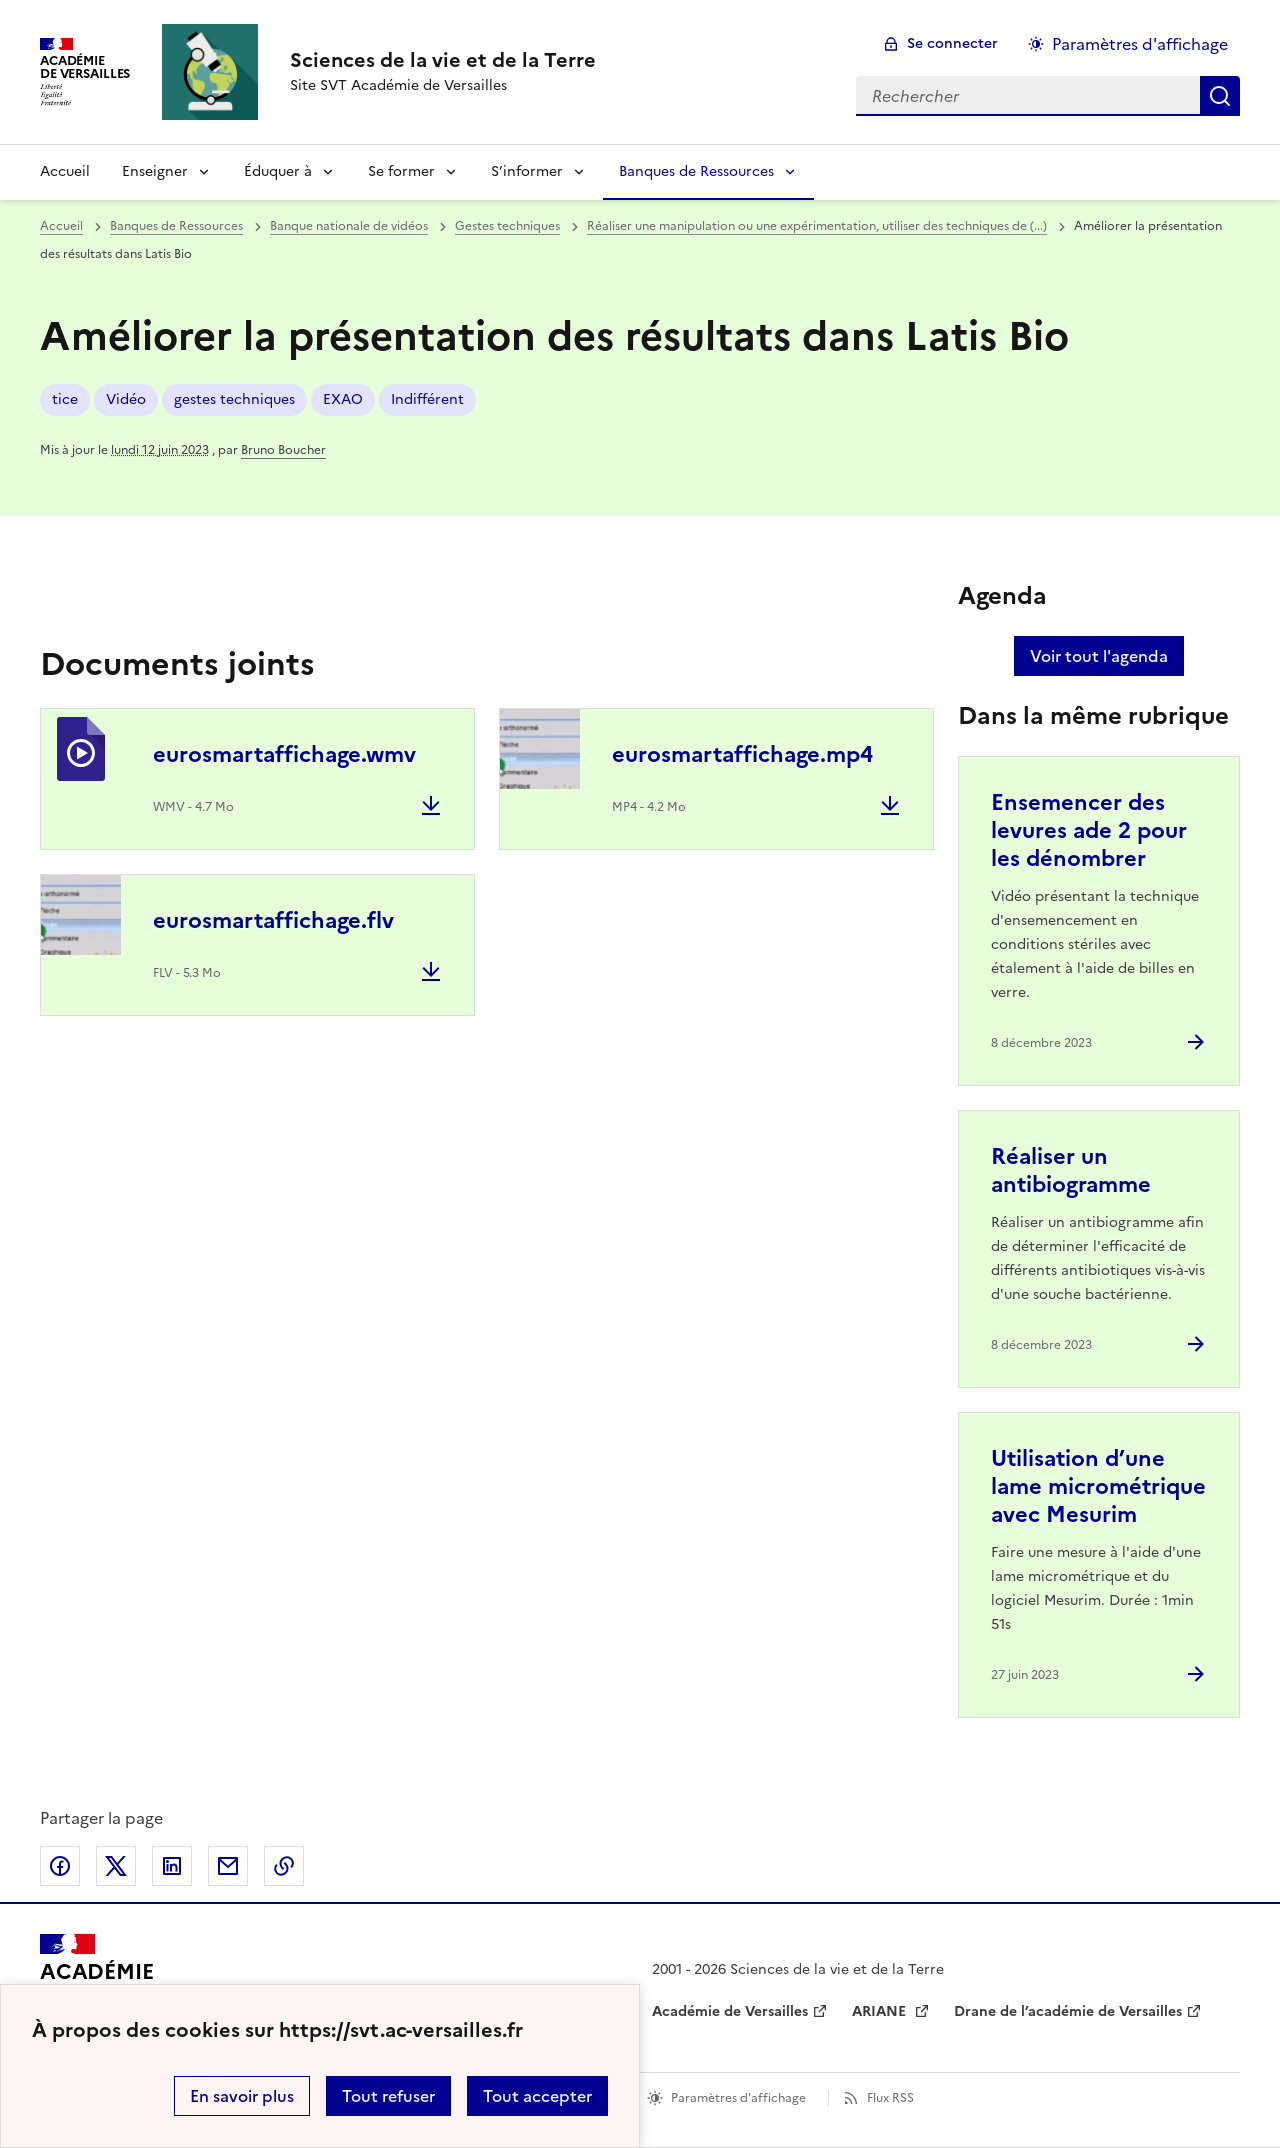  Describe the element at coordinates (155, 171) in the screenshot. I see `Enseigner [Déplier la rubrique Enseigner]` at that location.